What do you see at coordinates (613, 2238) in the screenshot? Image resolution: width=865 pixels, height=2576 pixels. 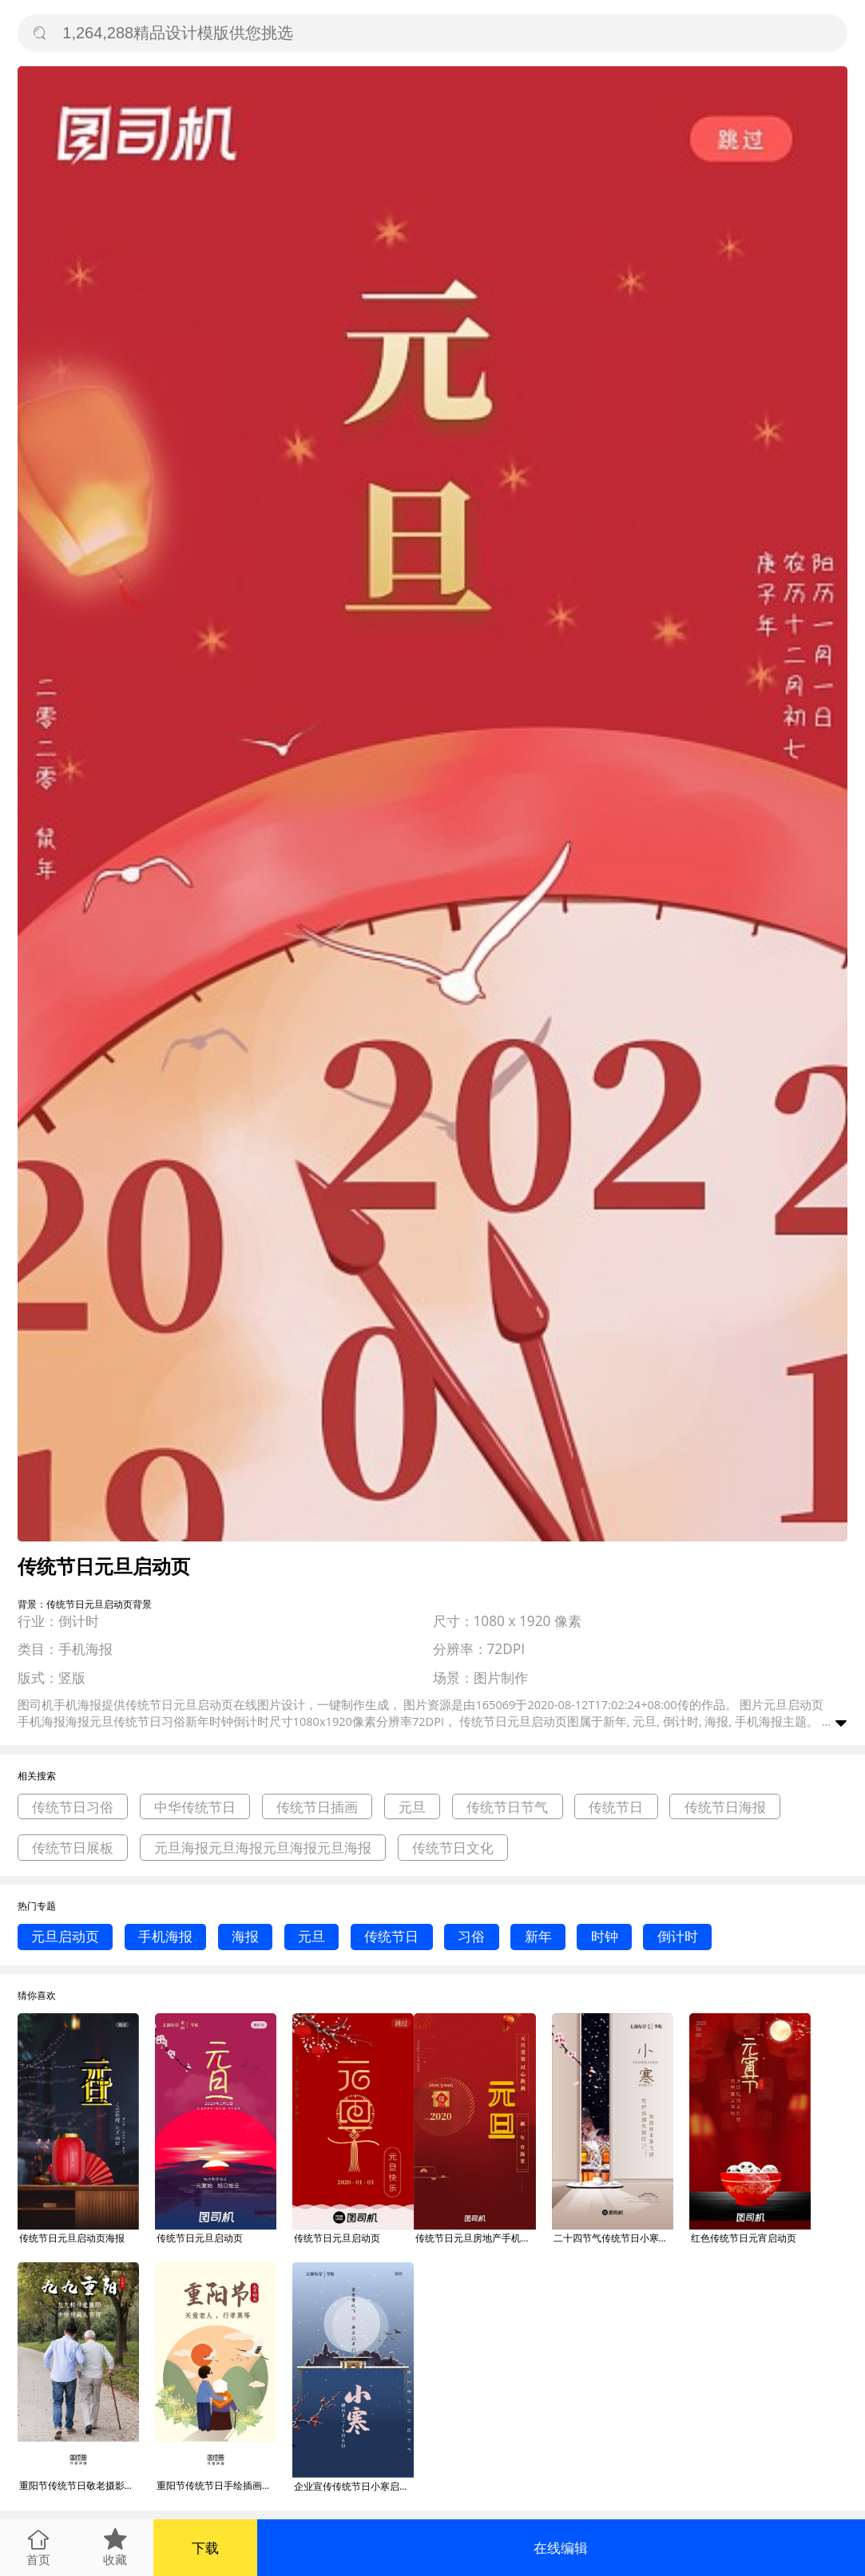 I see `二十四节气传统节日小寒启动页海报` at bounding box center [613, 2238].